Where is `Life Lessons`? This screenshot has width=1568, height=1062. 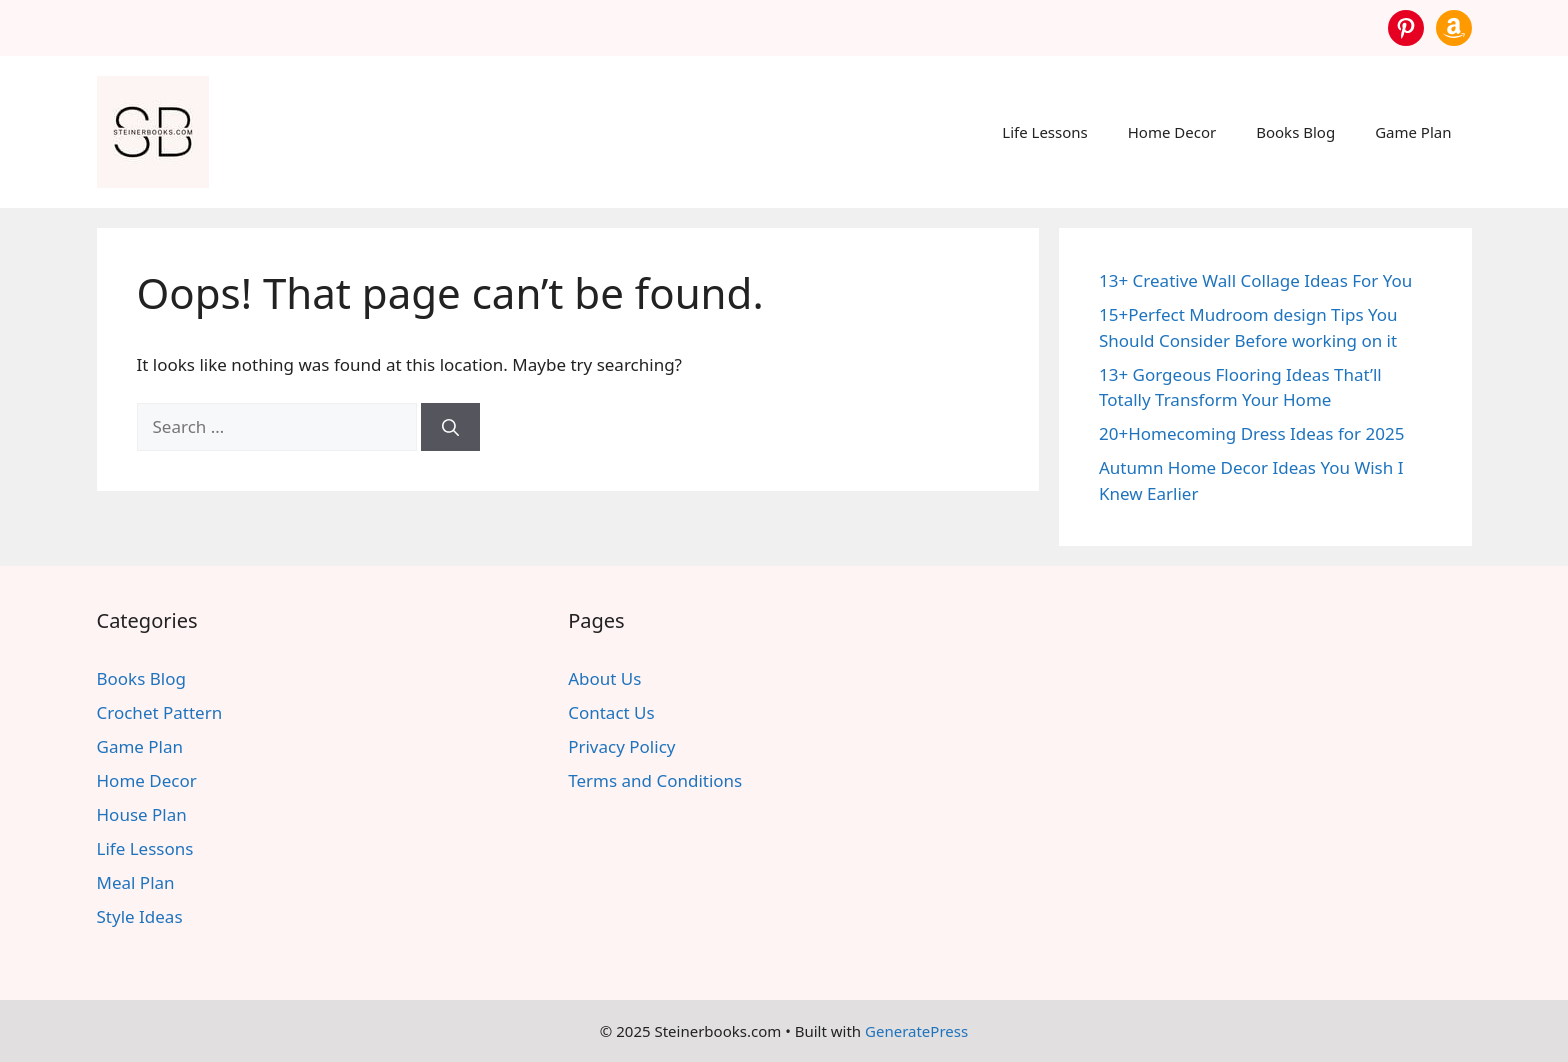
Life Lessons is located at coordinates (1044, 132).